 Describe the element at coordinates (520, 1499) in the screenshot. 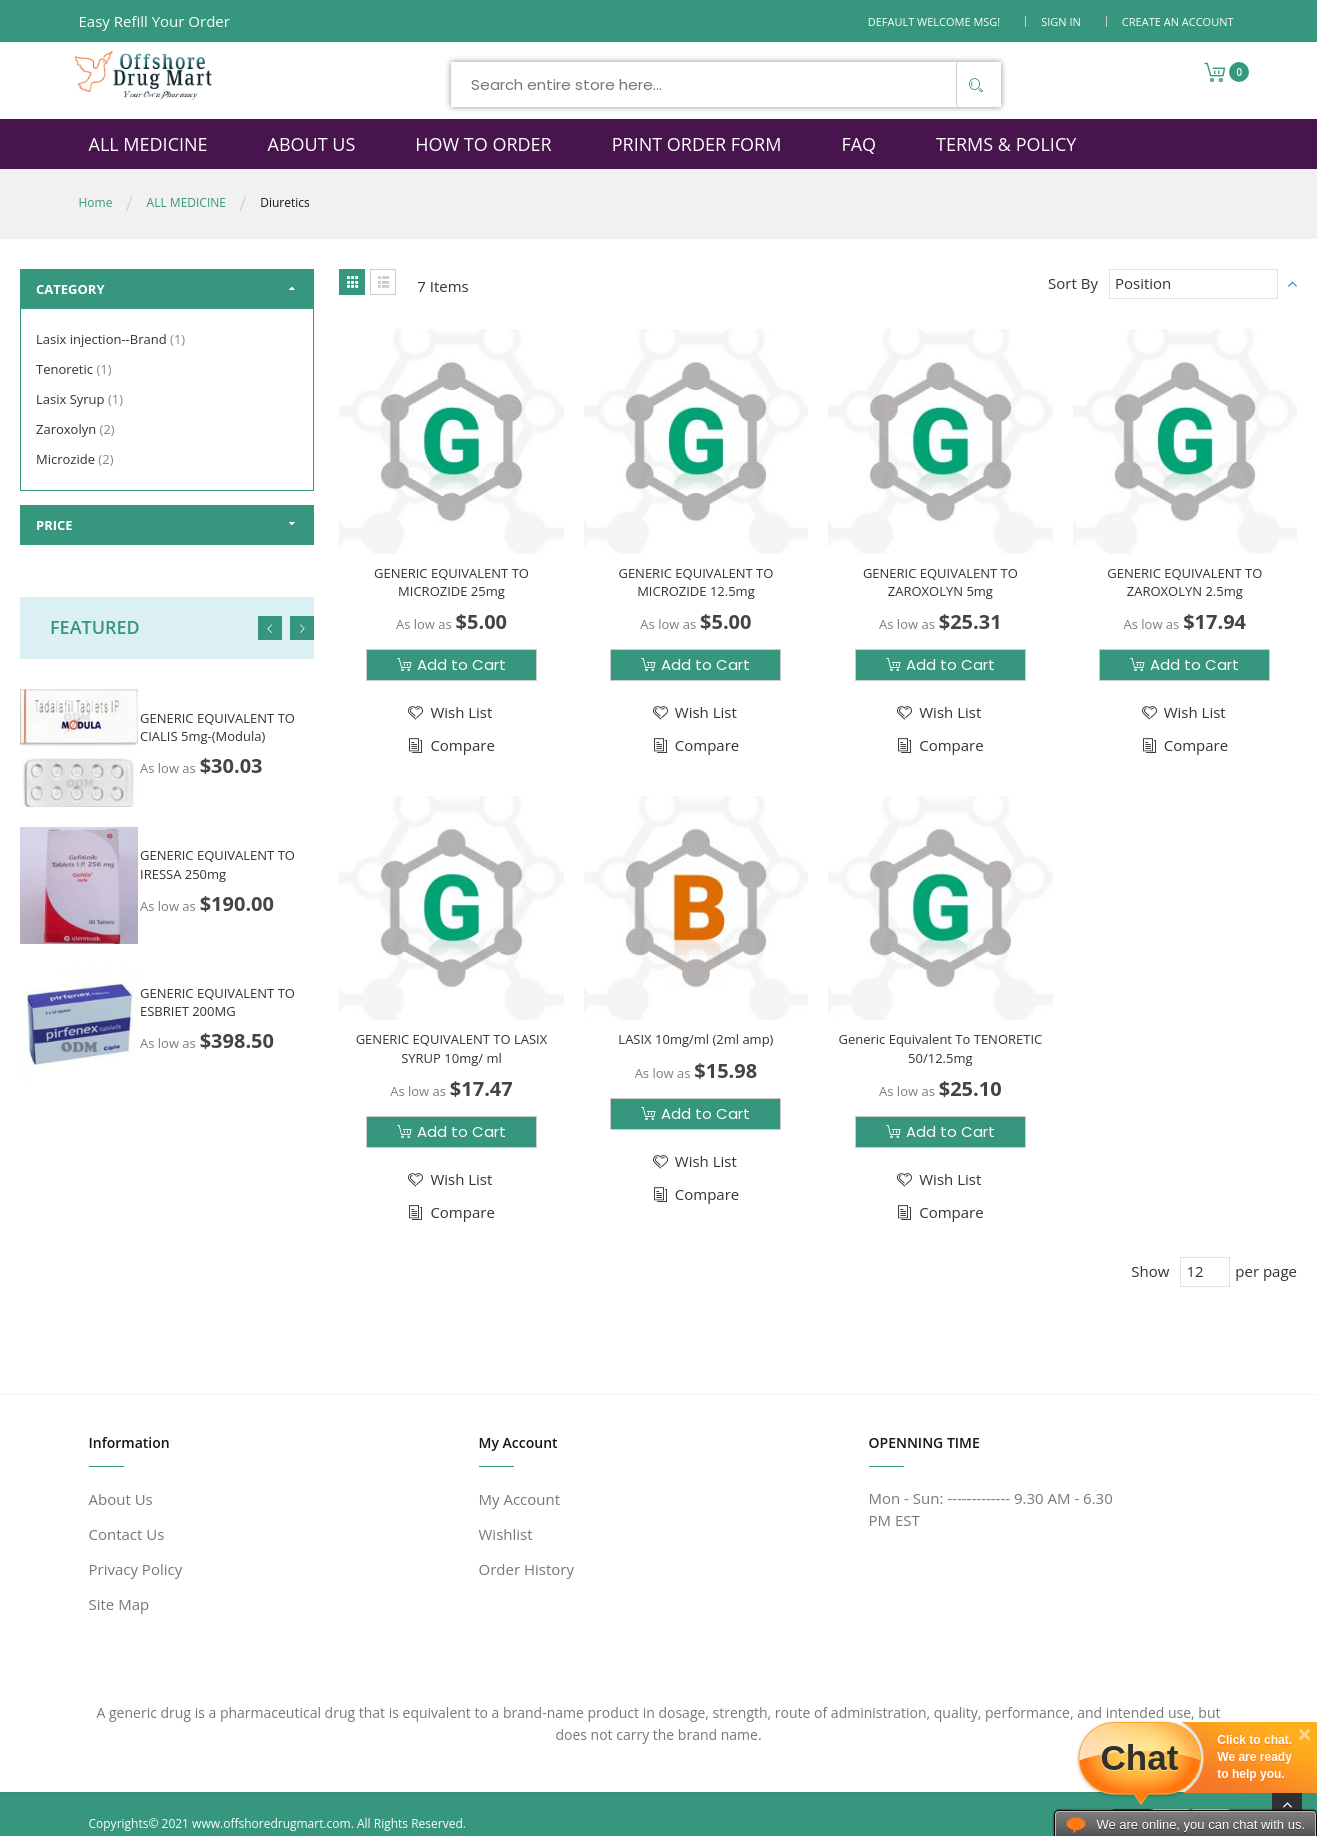

I see `My Account` at that location.